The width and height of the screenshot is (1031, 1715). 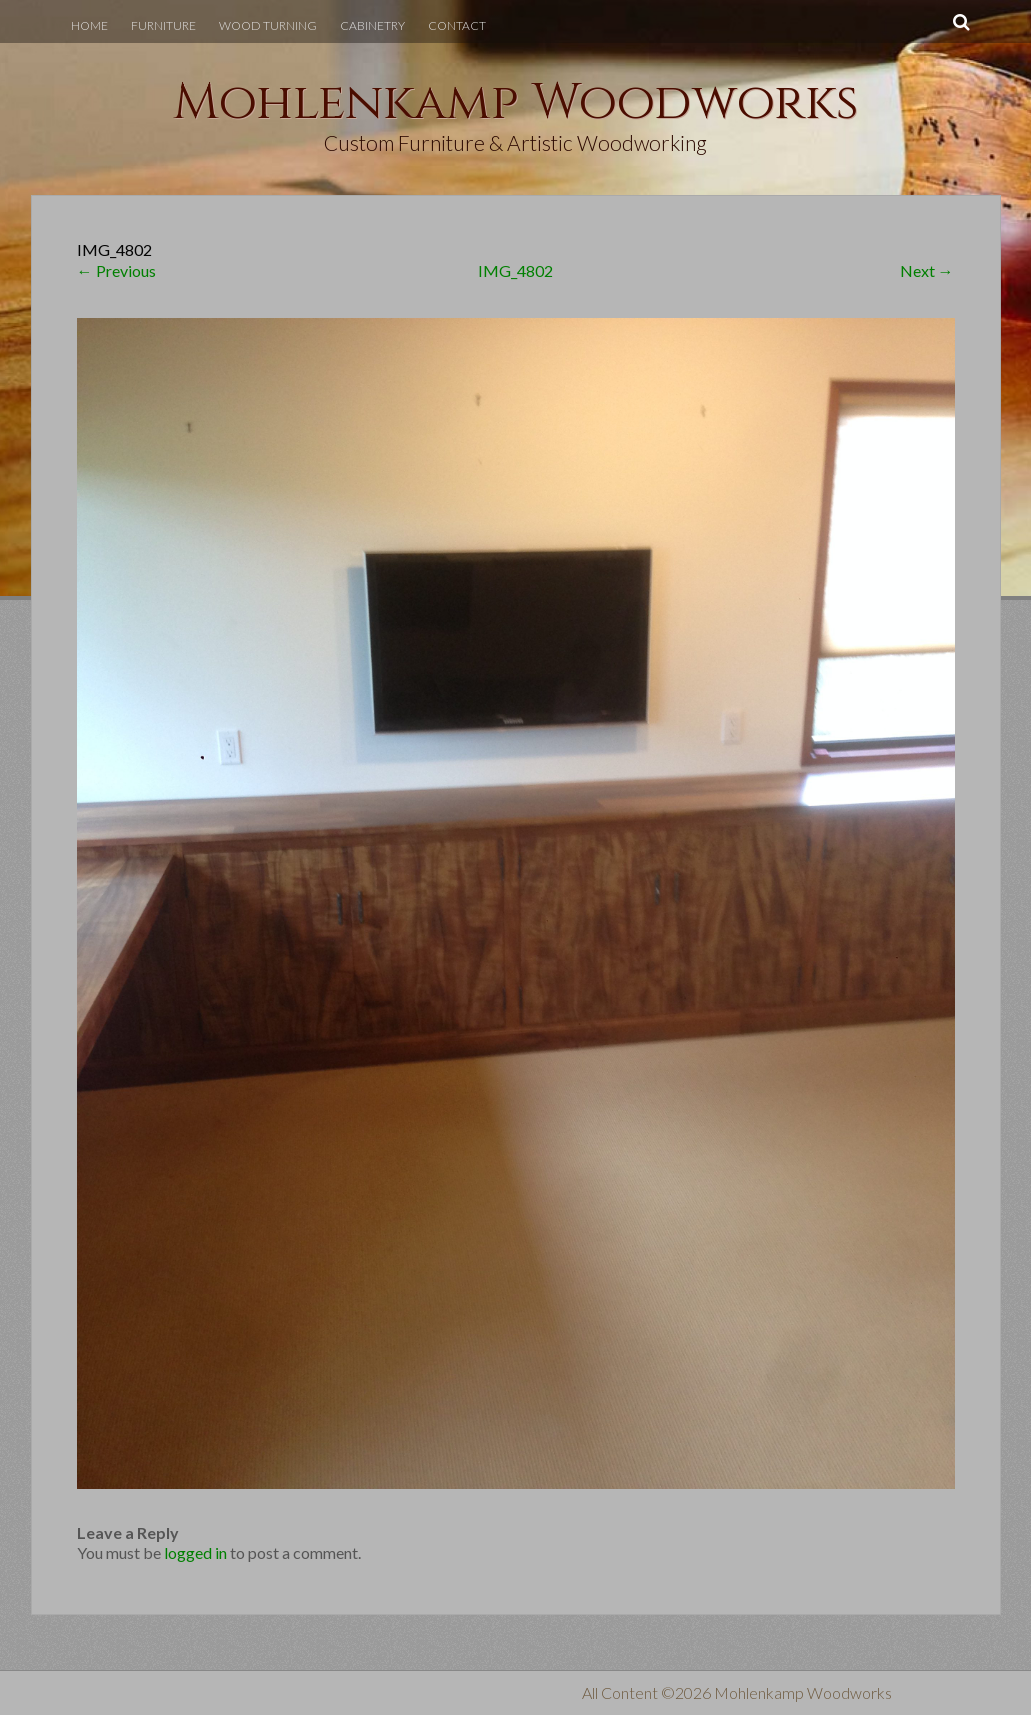 I want to click on Next, so click(x=927, y=270).